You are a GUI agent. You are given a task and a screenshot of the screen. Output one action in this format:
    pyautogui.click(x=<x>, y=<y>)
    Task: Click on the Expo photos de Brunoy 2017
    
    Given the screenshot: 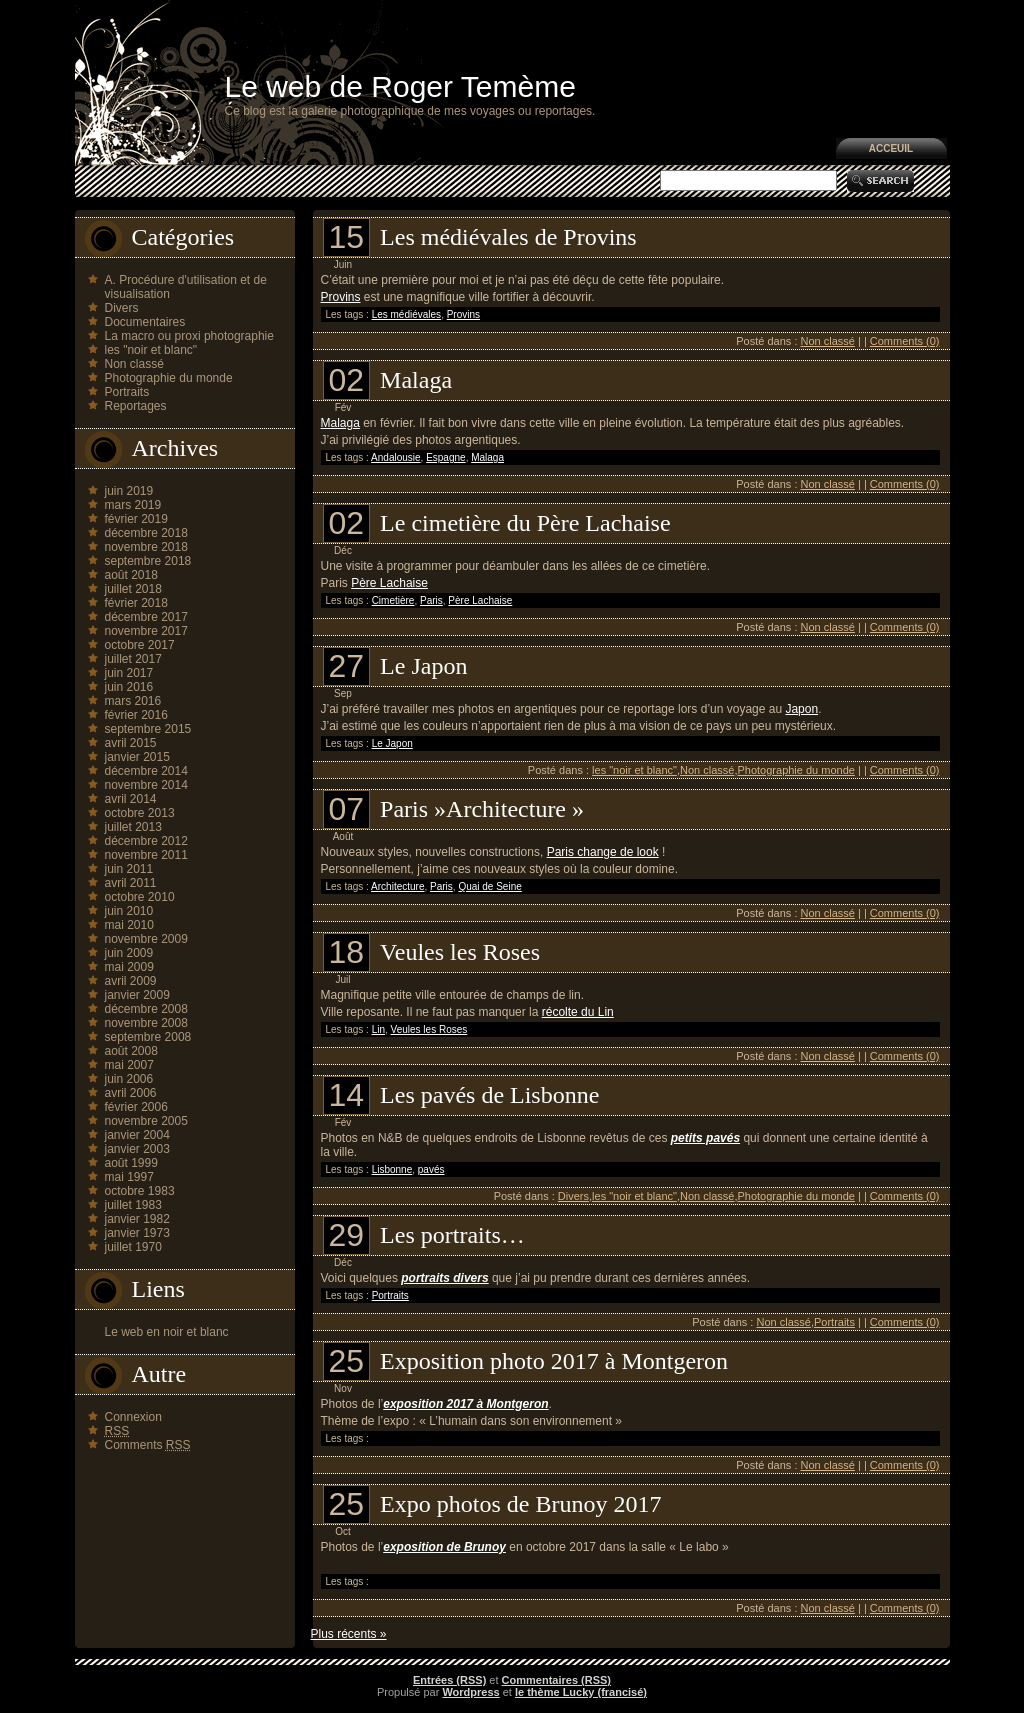 What is the action you would take?
    pyautogui.click(x=520, y=1504)
    